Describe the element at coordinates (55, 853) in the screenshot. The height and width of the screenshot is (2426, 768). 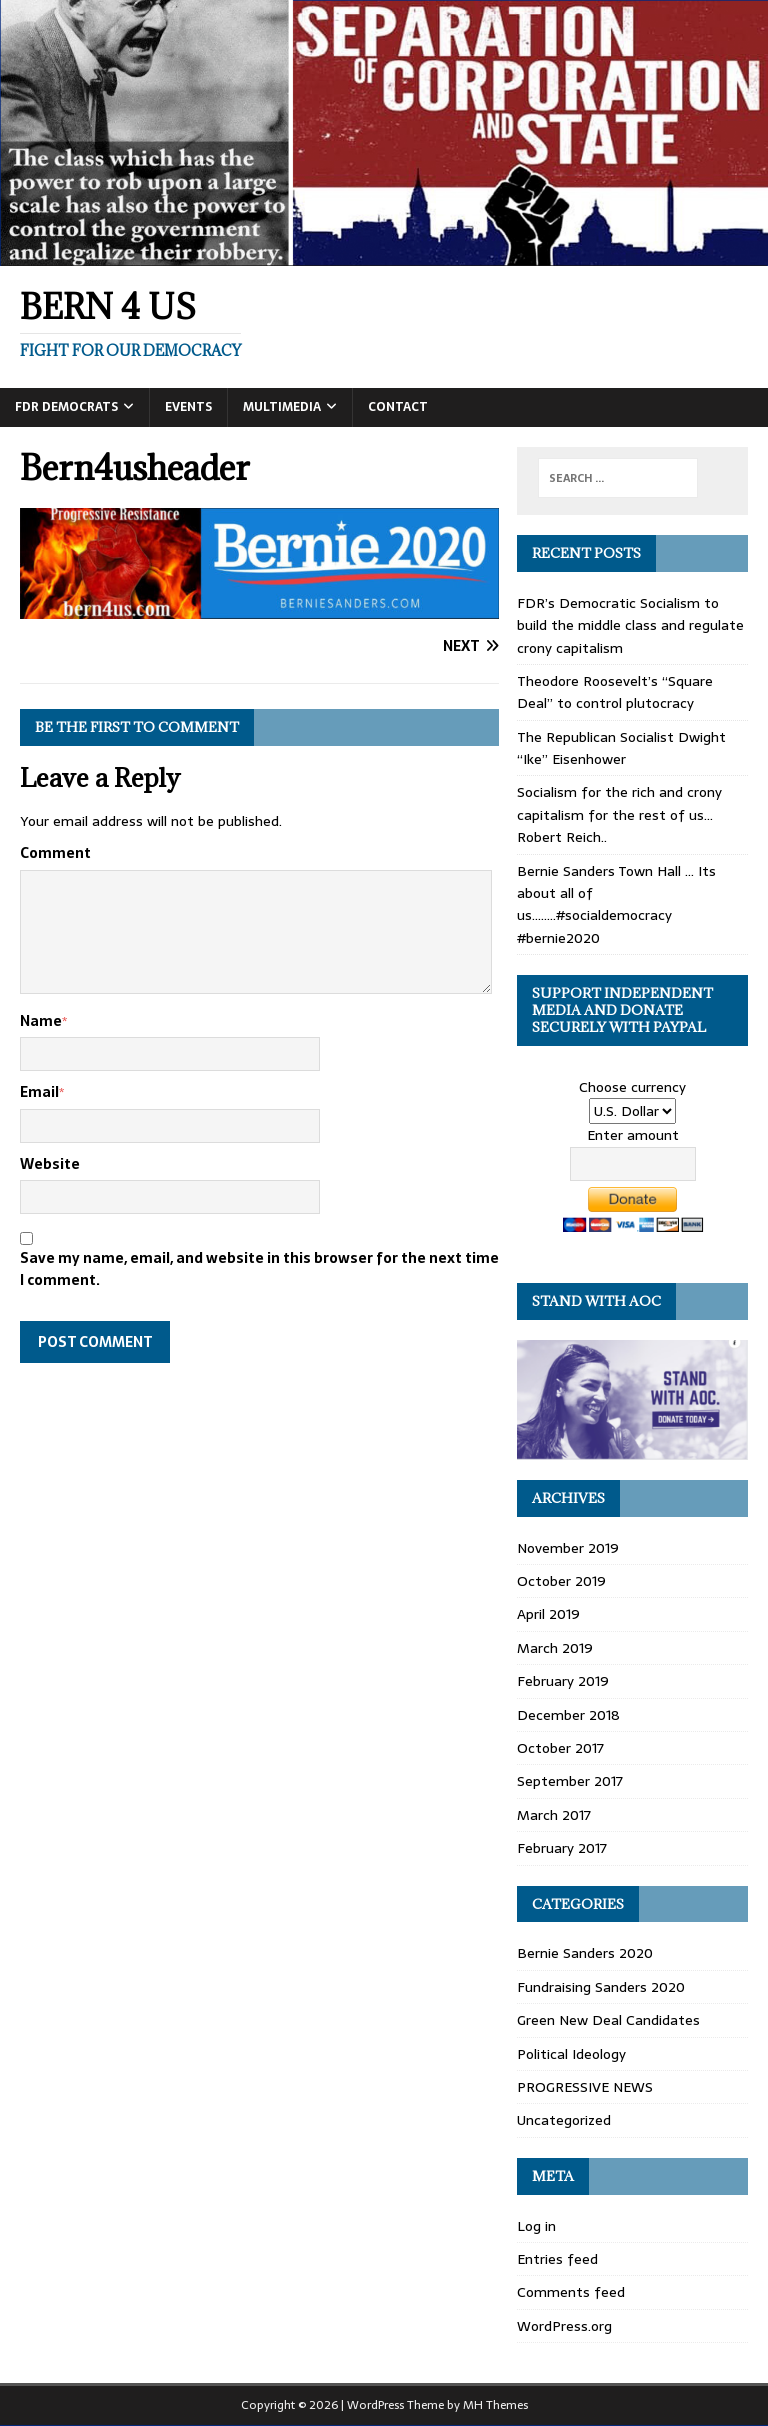
I see `Comment` at that location.